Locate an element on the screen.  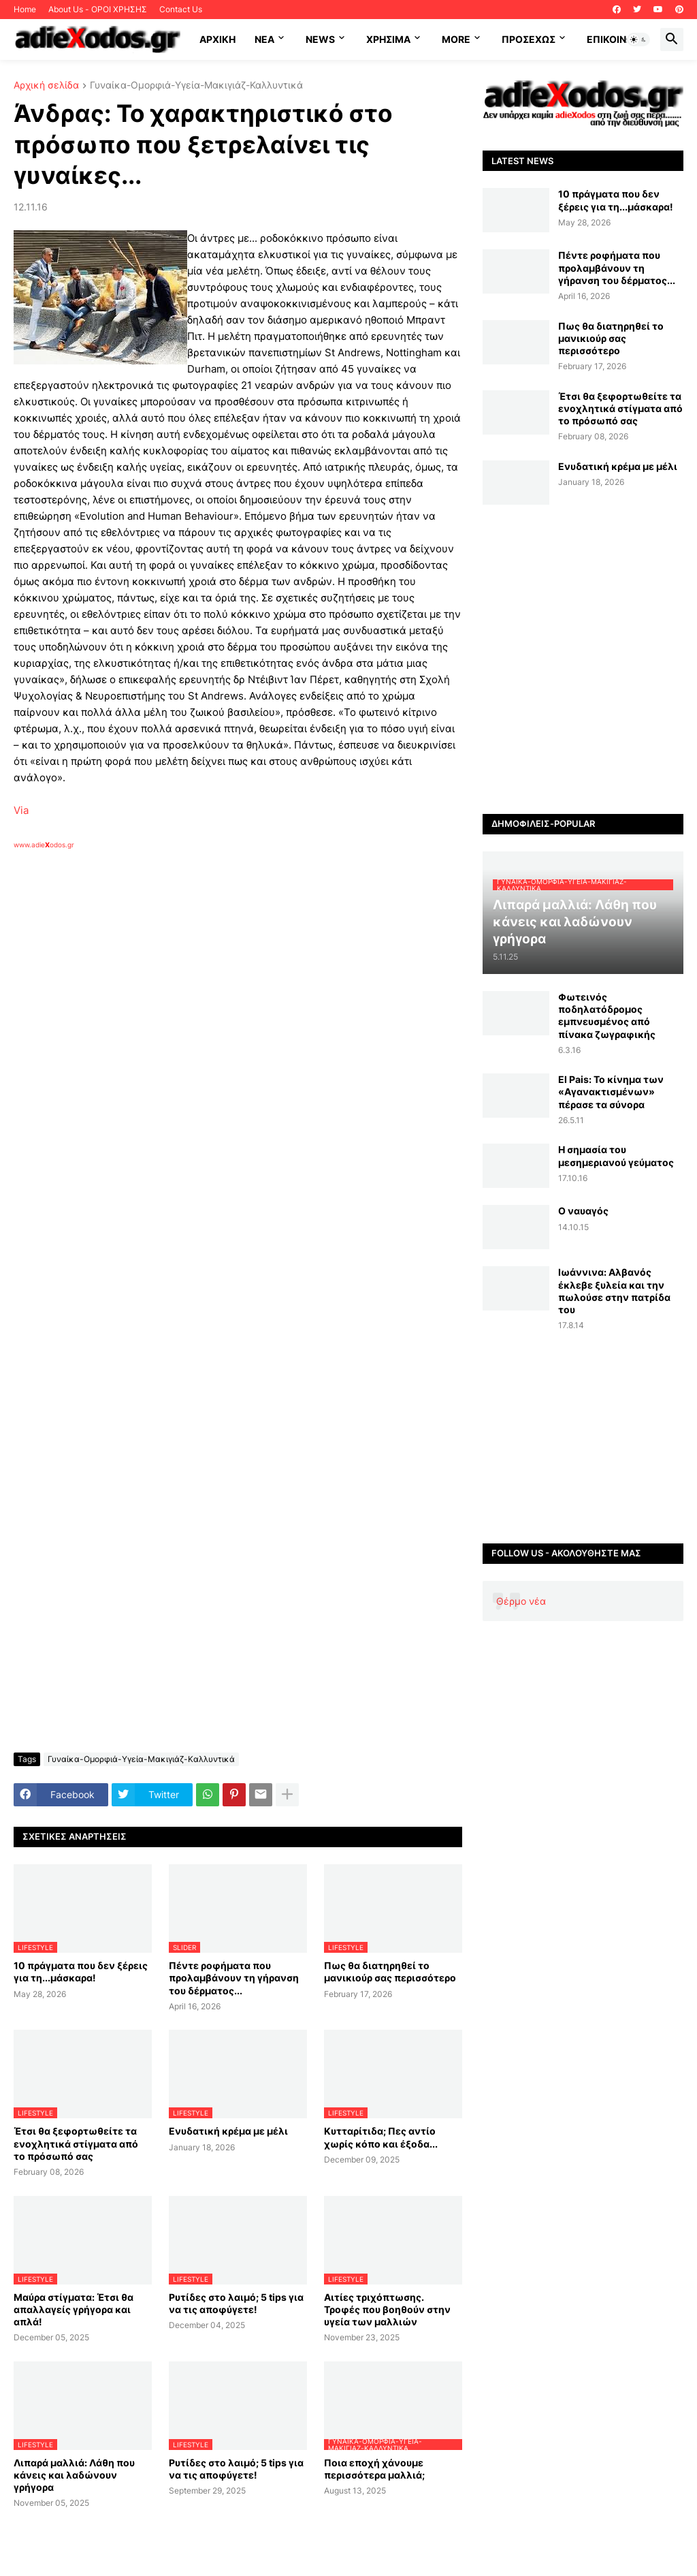
Ο ναυαγός is located at coordinates (583, 1210).